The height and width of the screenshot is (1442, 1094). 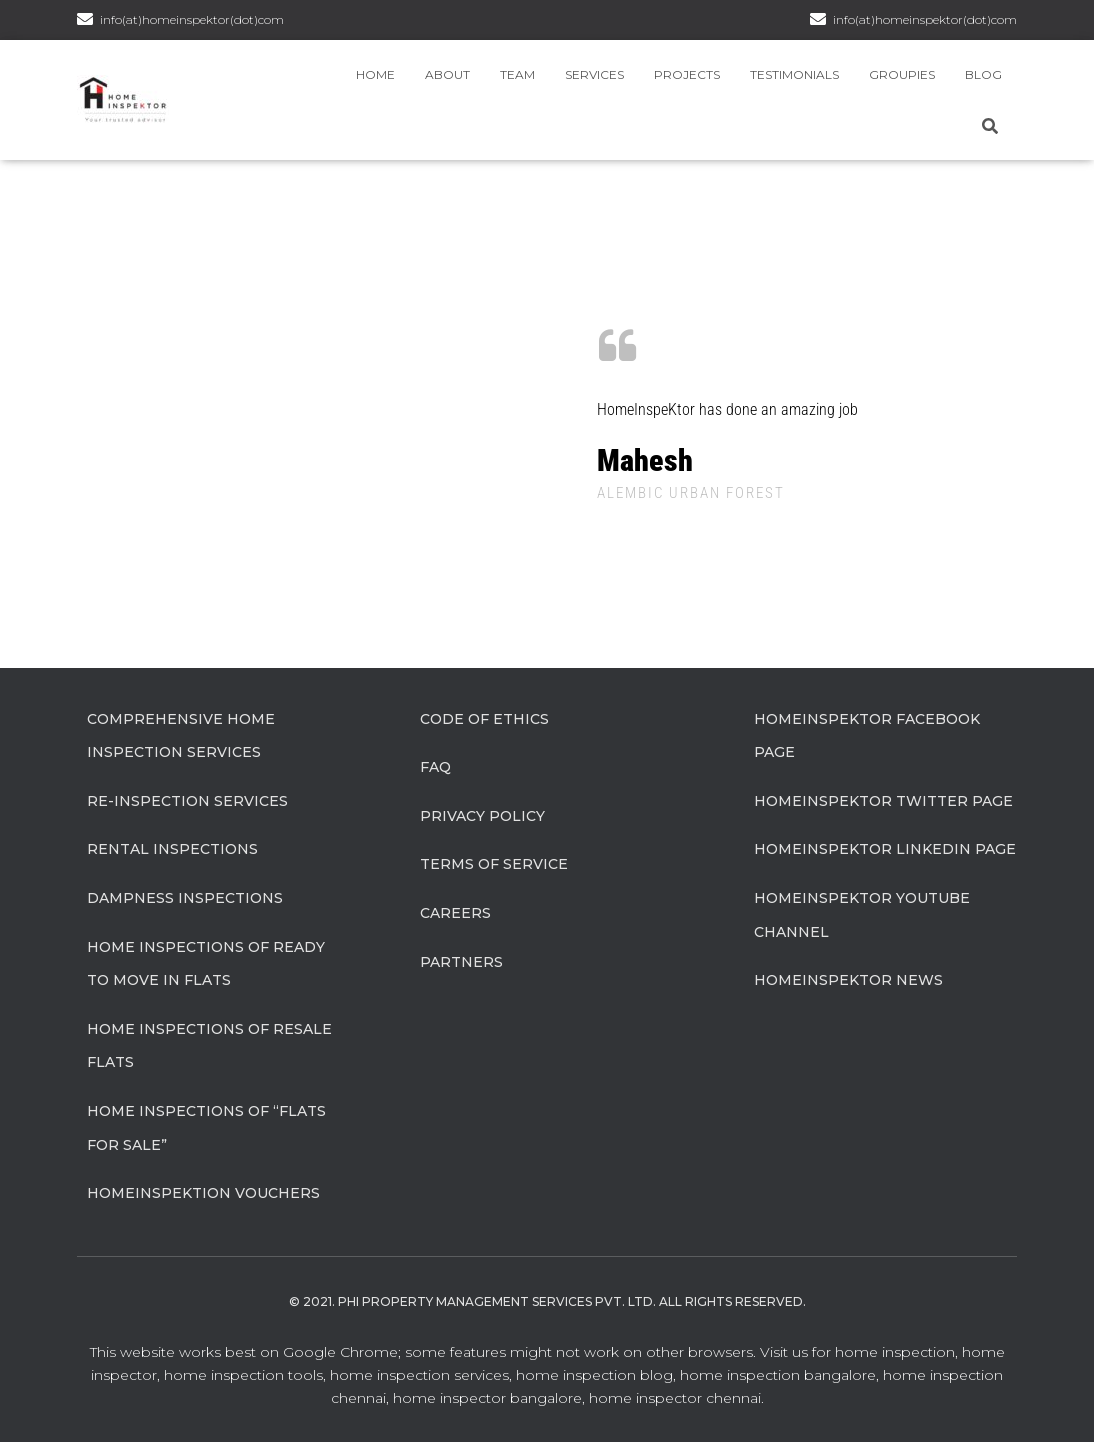 What do you see at coordinates (902, 74) in the screenshot?
I see `Groupies` at bounding box center [902, 74].